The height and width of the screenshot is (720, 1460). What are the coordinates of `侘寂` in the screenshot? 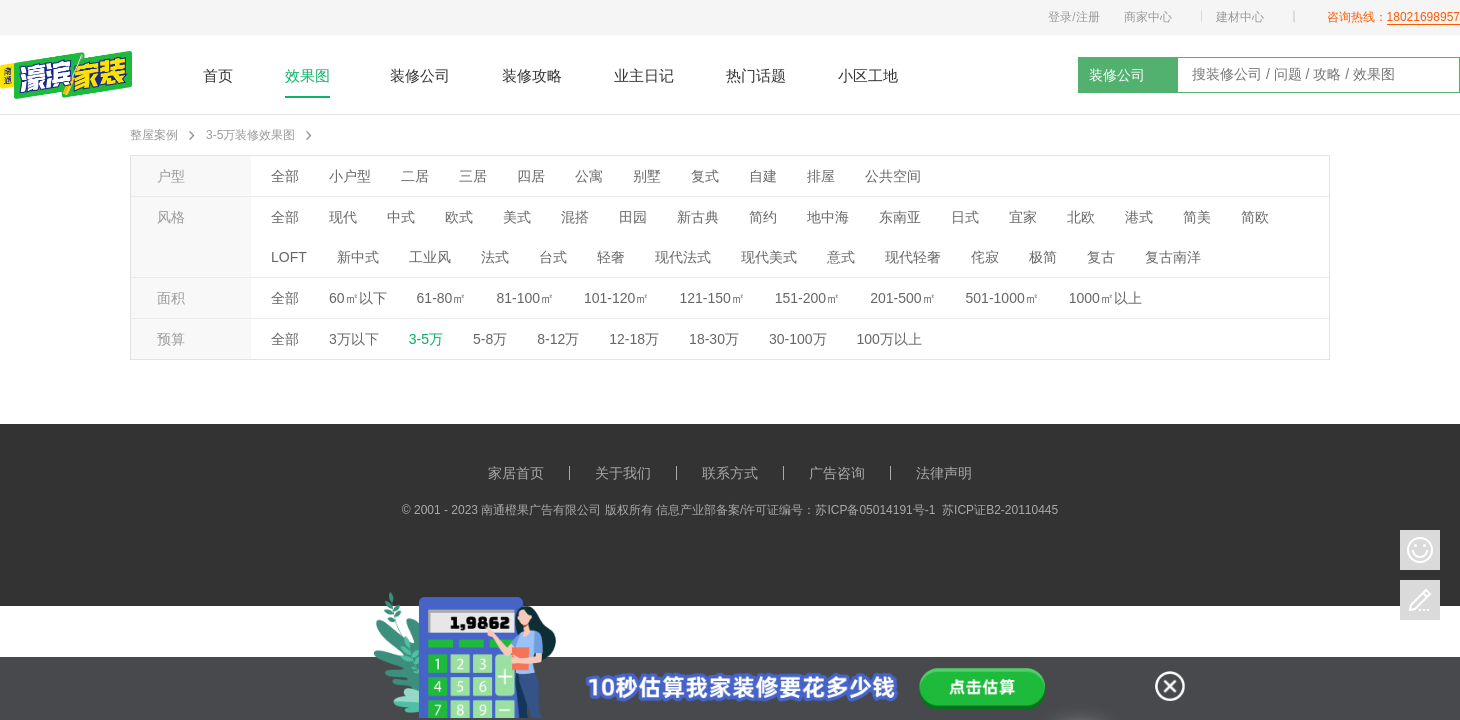 It's located at (985, 257).